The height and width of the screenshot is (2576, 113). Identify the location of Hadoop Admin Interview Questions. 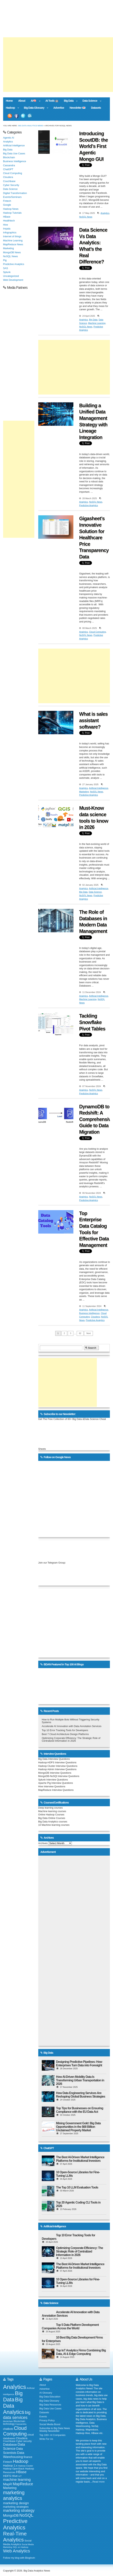
(57, 1769).